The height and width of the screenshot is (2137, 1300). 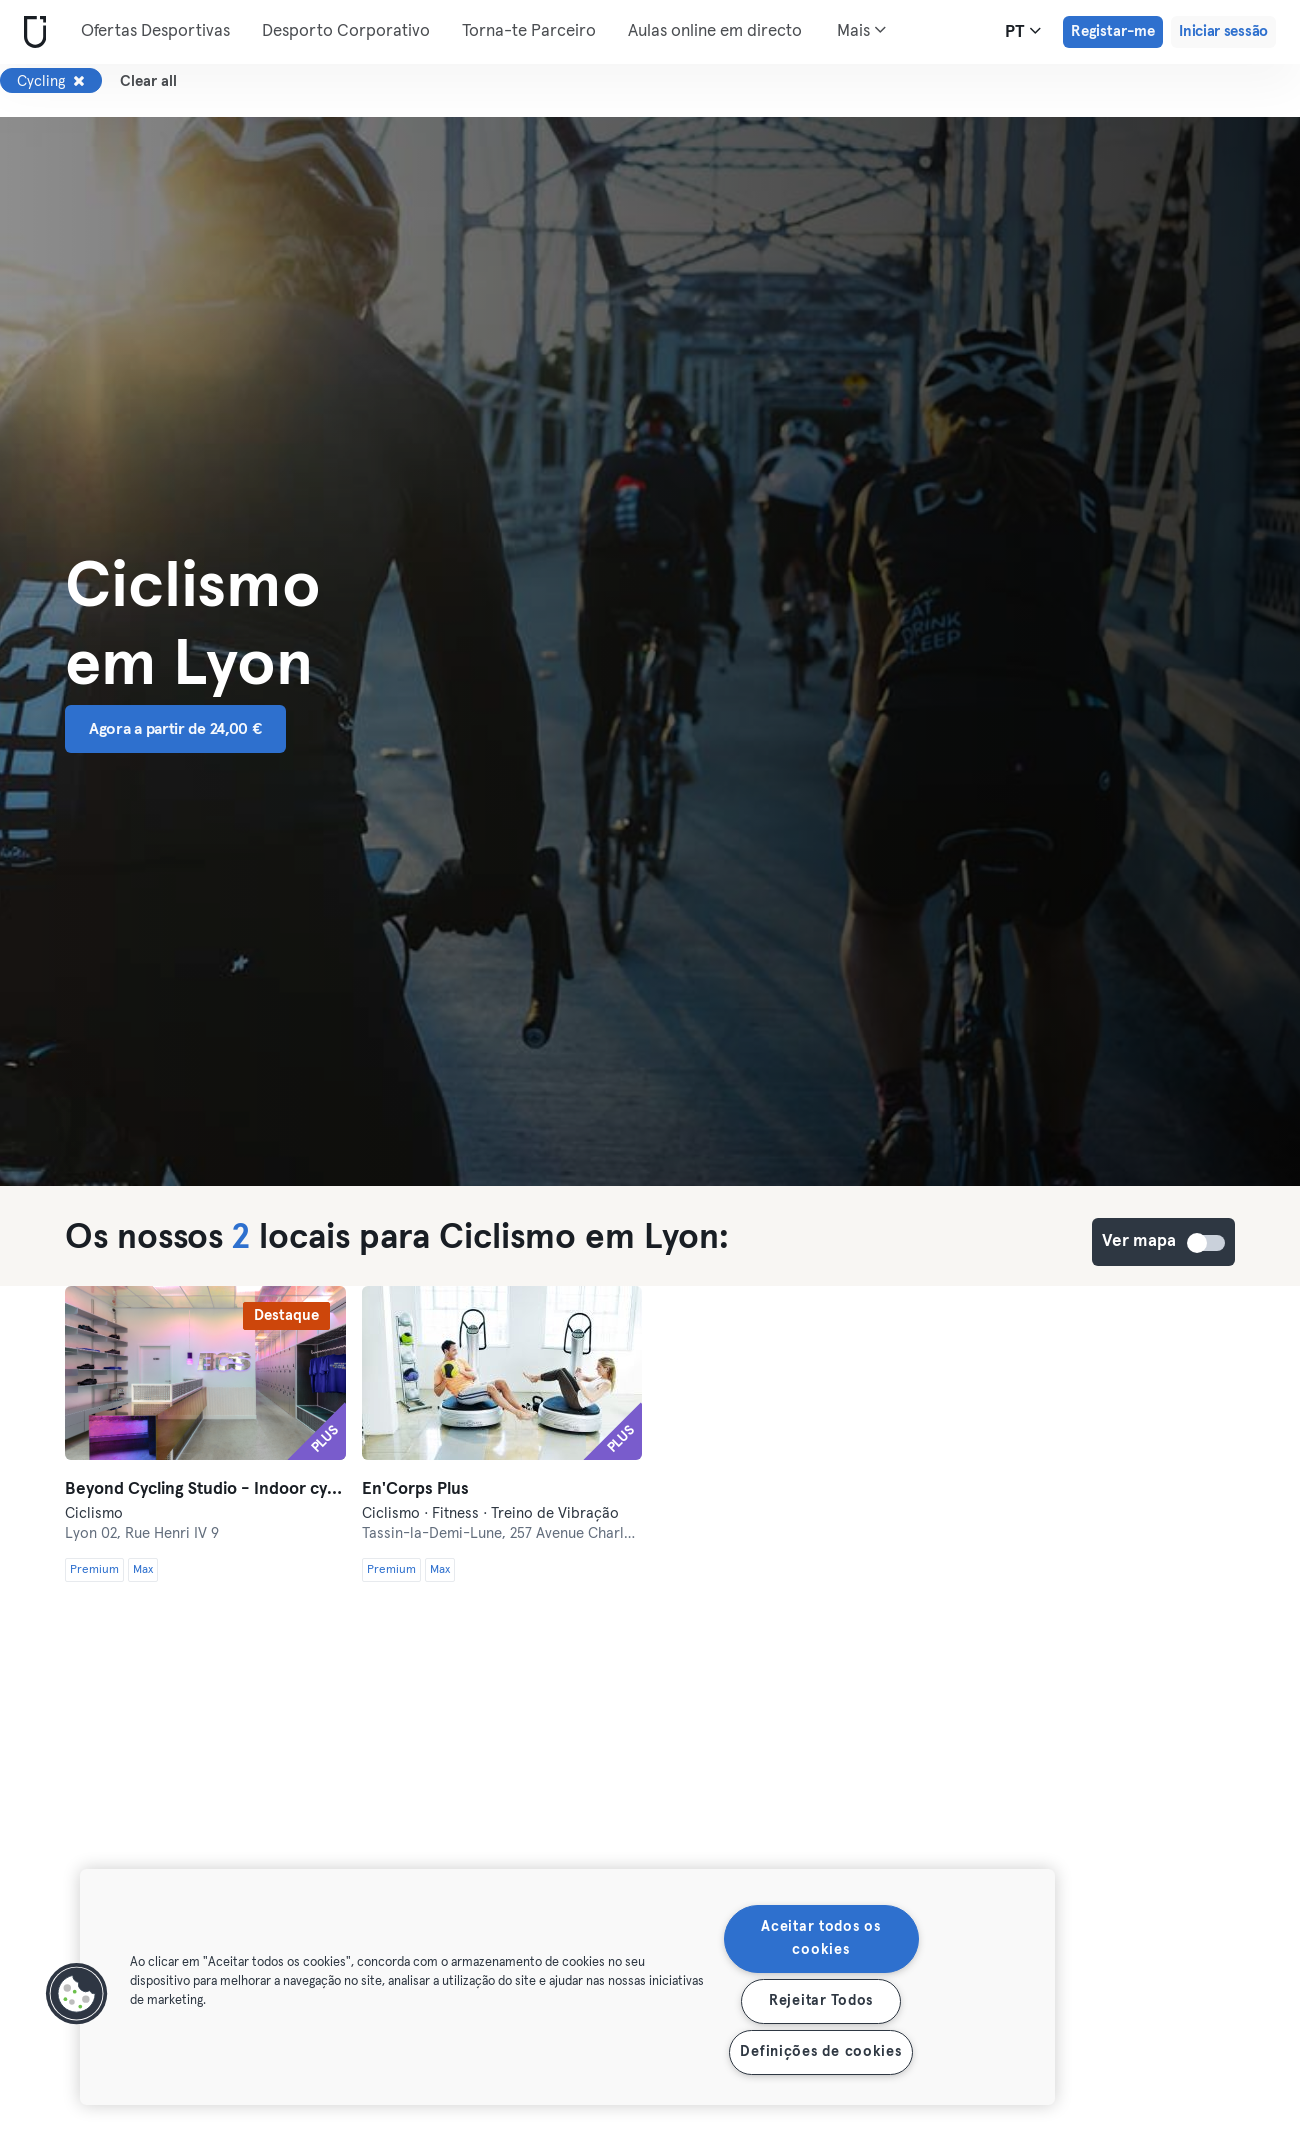 What do you see at coordinates (346, 31) in the screenshot?
I see `Desporto Corporativo` at bounding box center [346, 31].